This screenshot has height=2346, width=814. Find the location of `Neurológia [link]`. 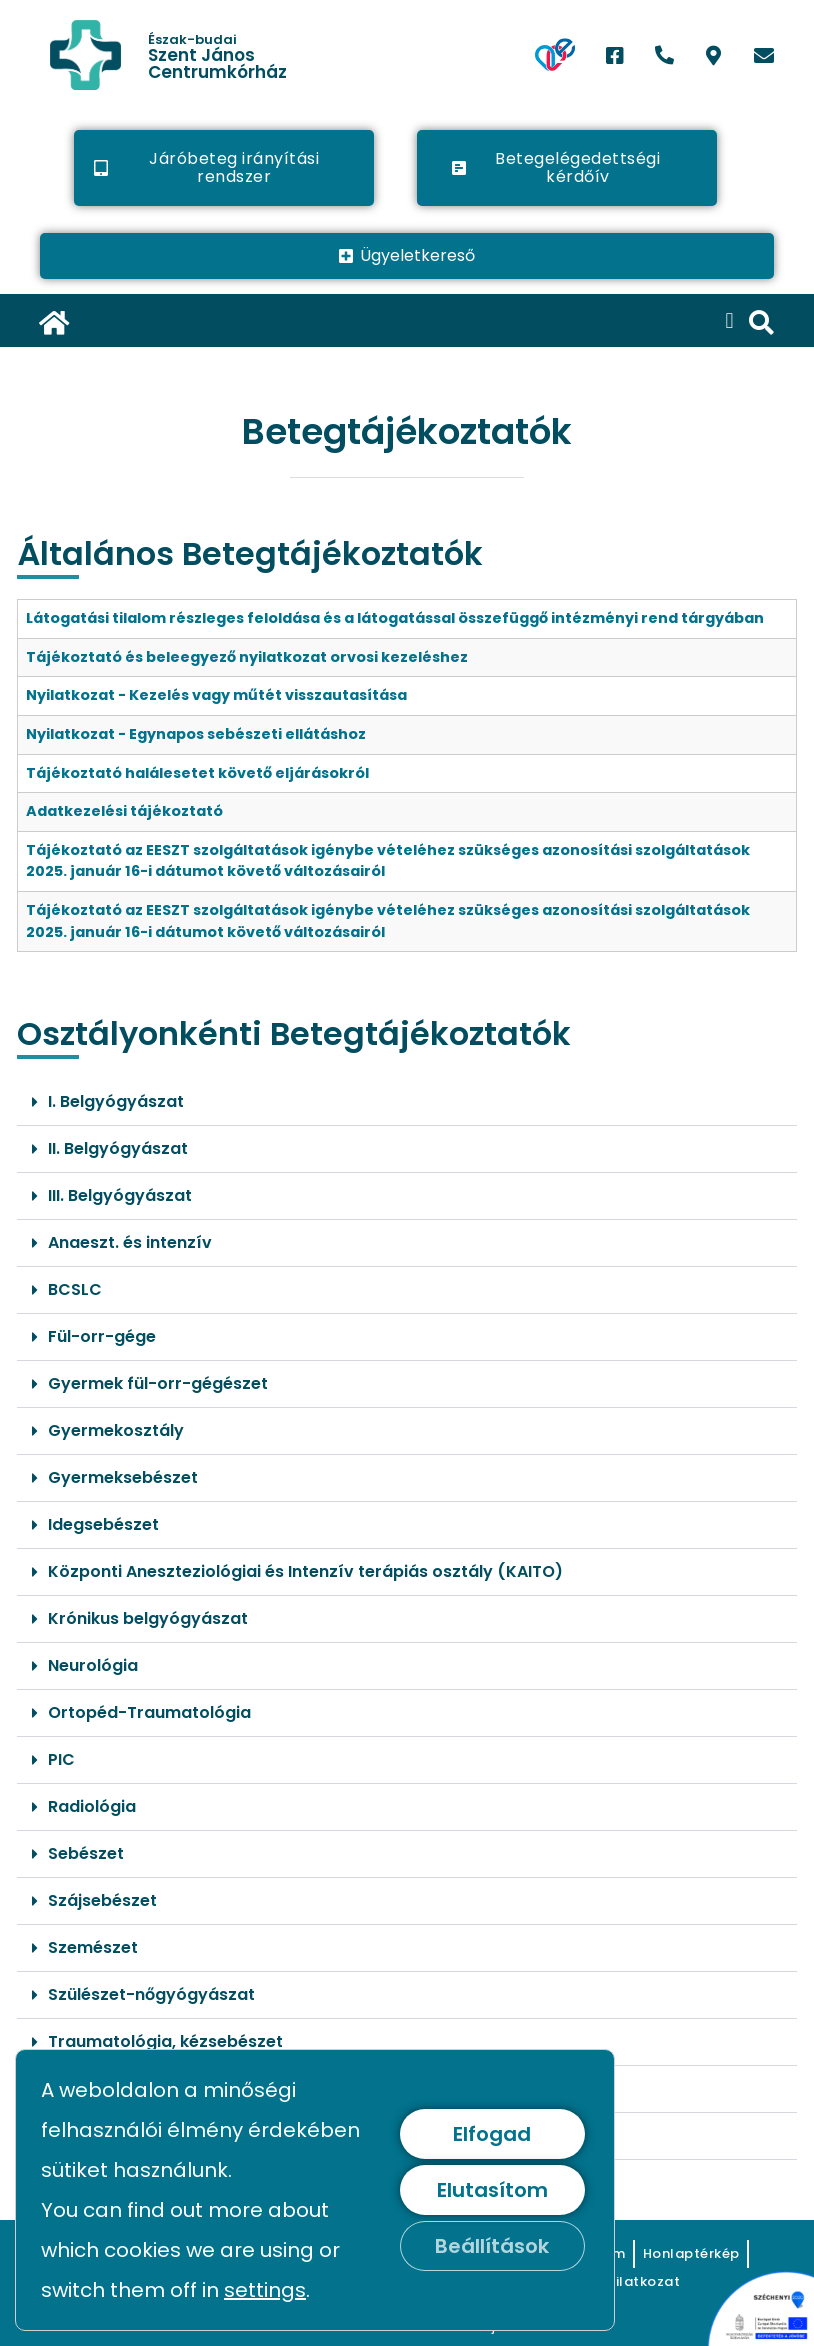

Neurológia [link] is located at coordinates (93, 1665).